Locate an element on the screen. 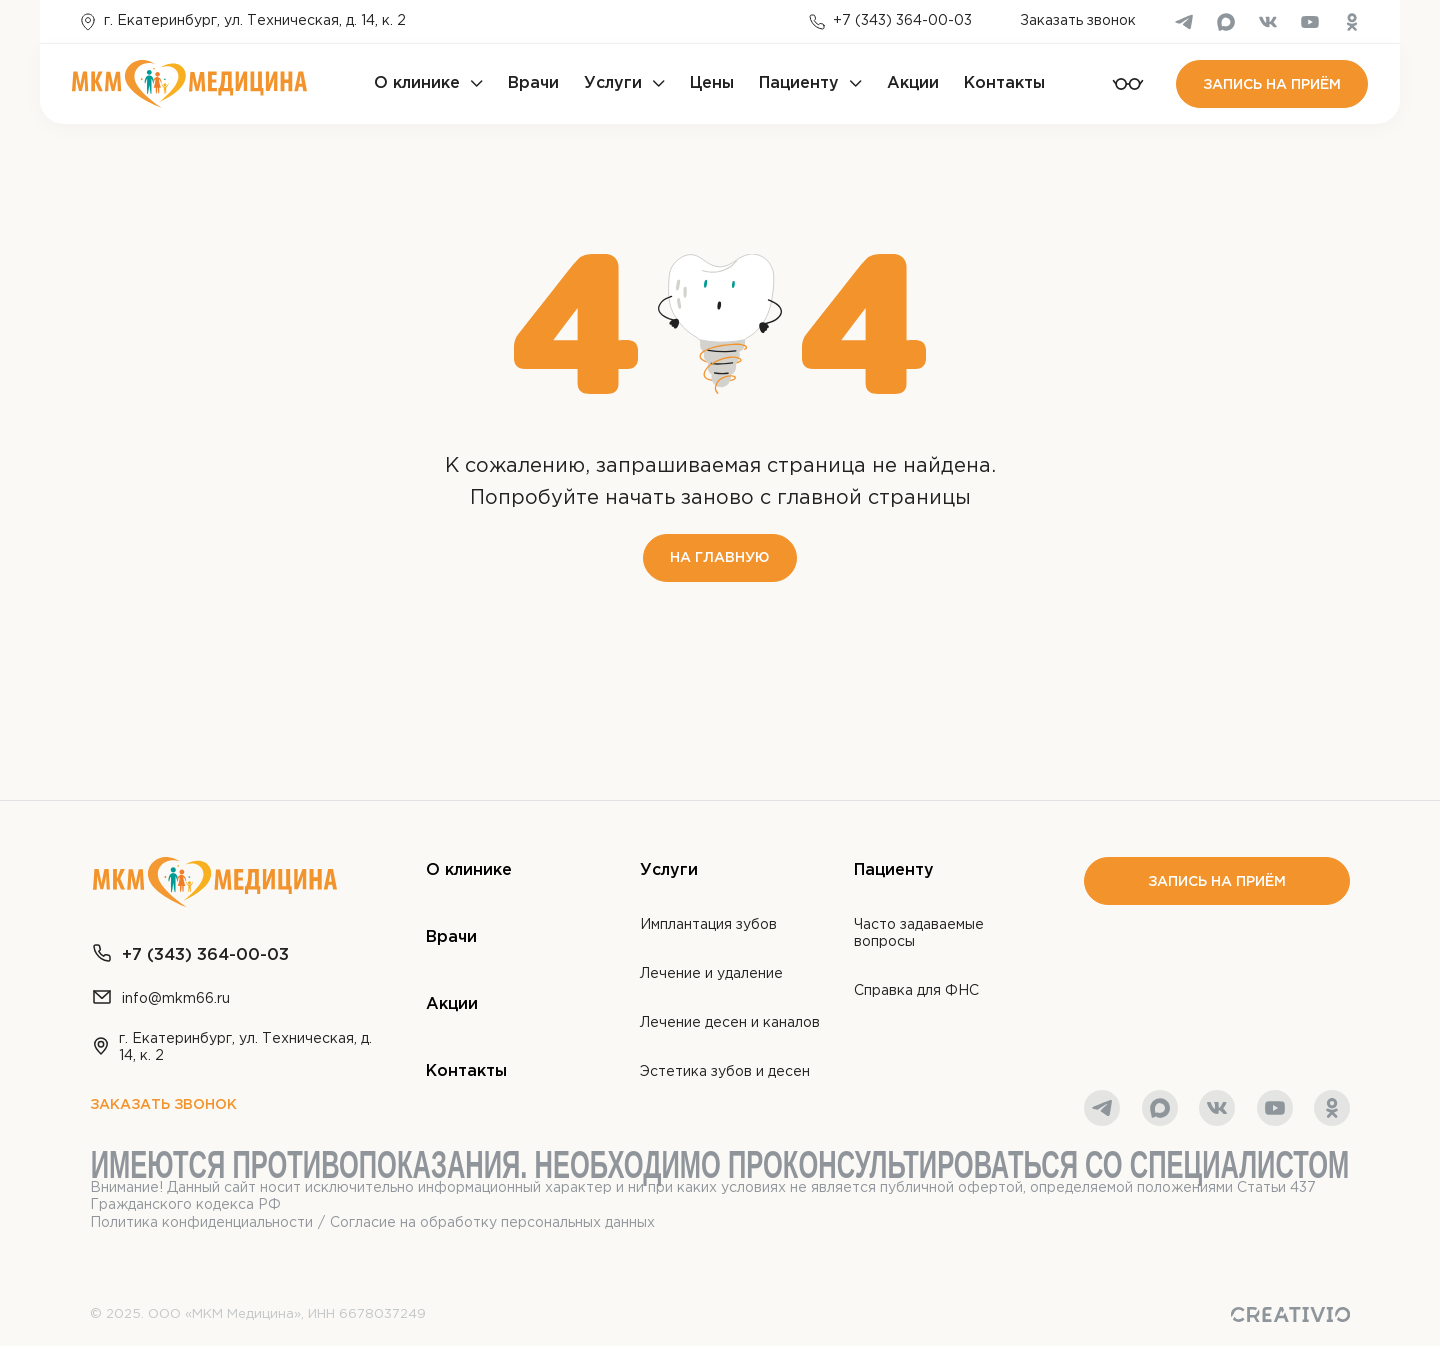 This screenshot has height=1346, width=1440. Часто задаваемые вопросы is located at coordinates (919, 933).